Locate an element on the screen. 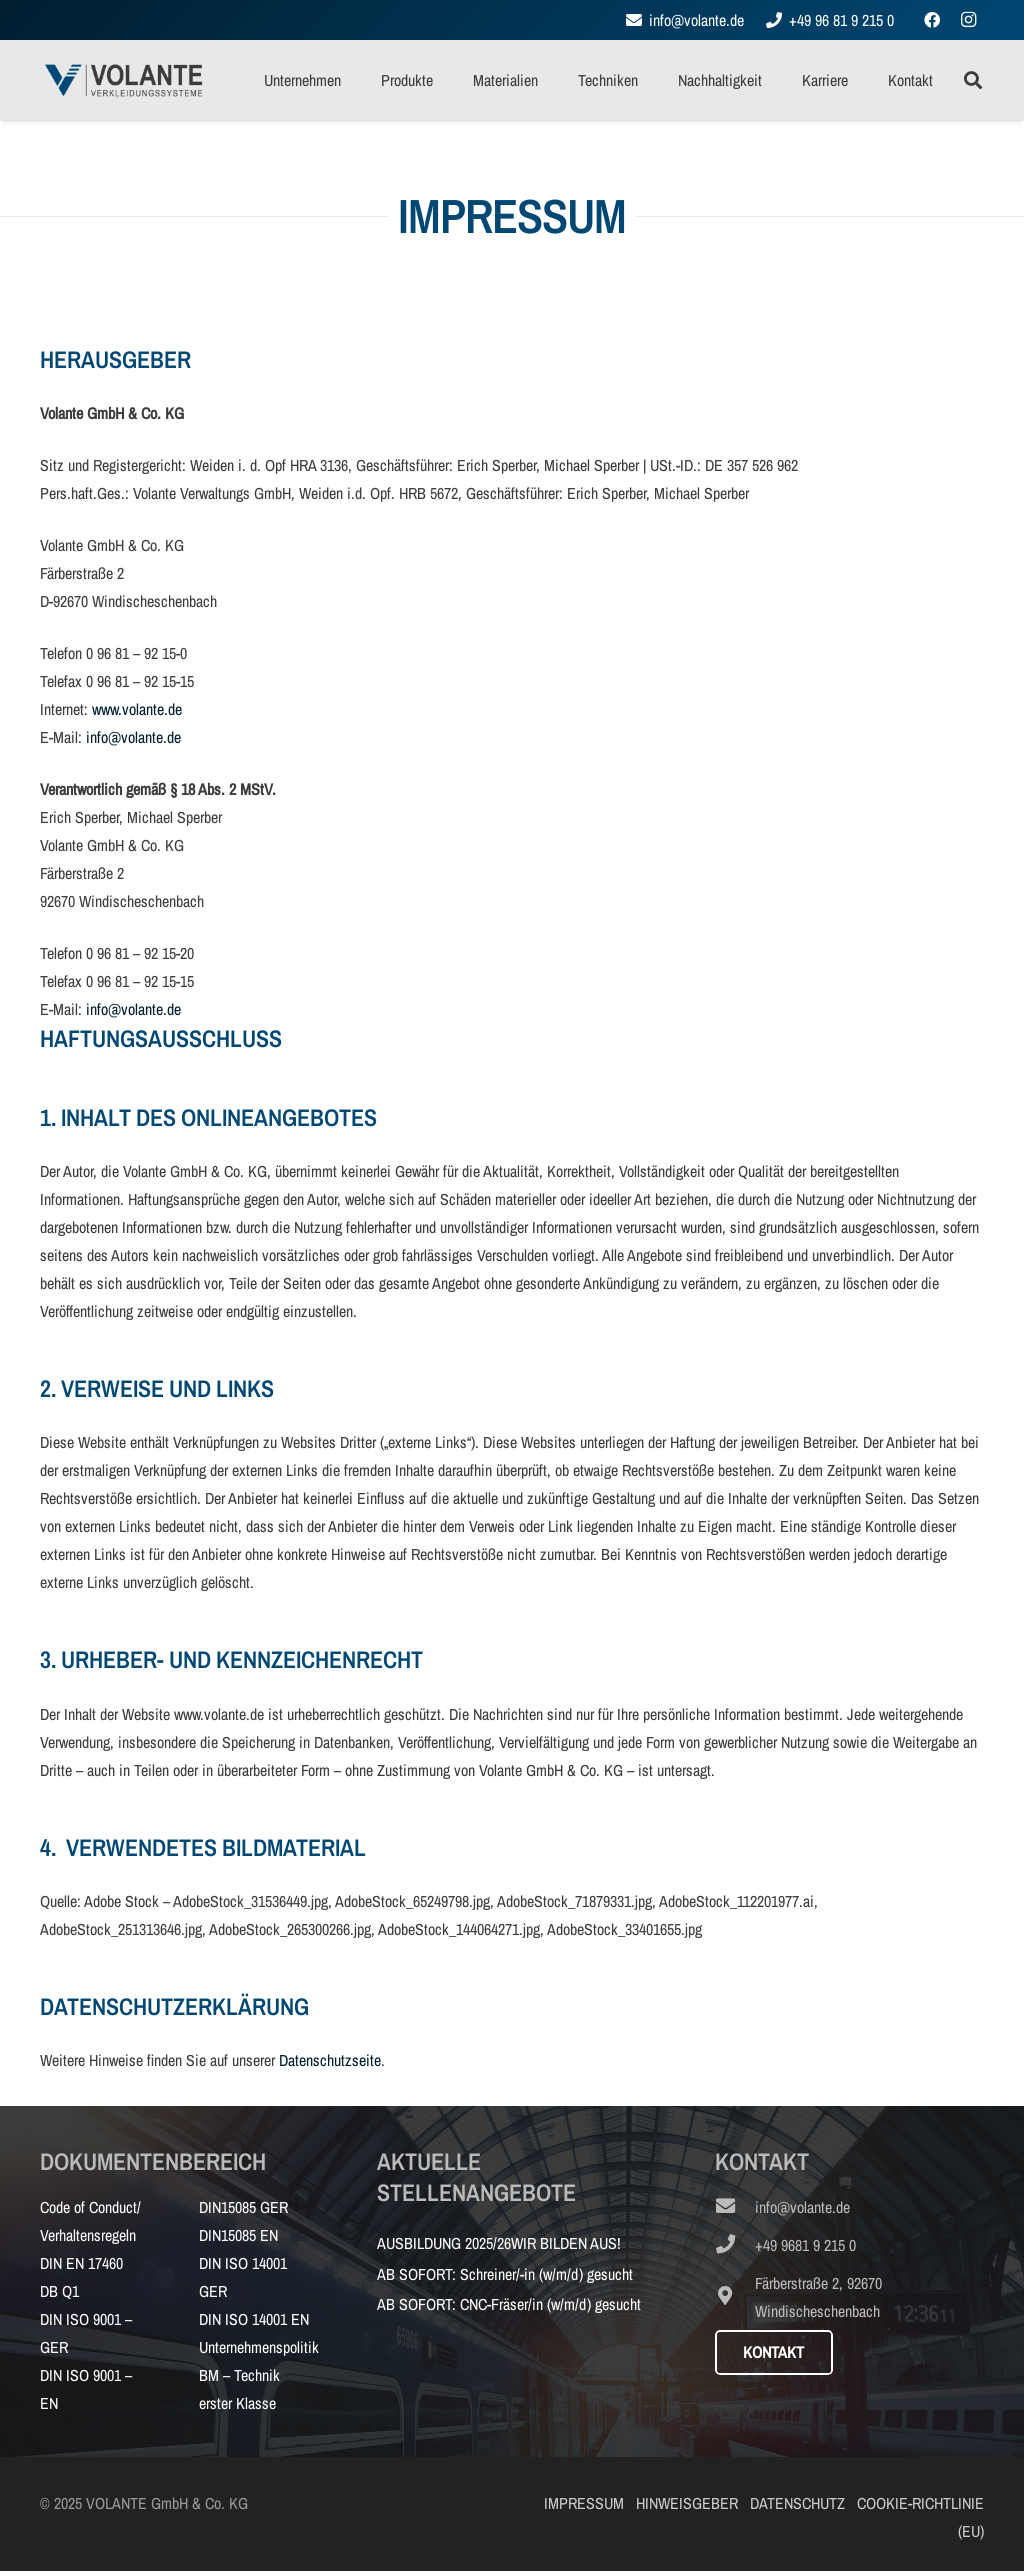 The image size is (1024, 2571). IMPRESSUM is located at coordinates (584, 2503).